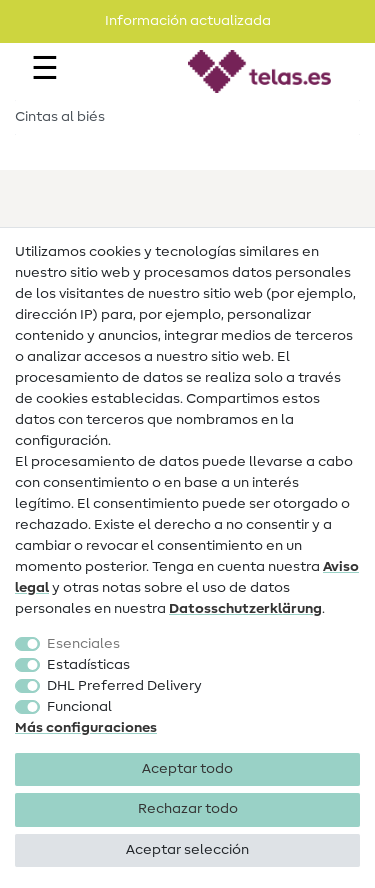 Image resolution: width=375 pixels, height=888 pixels. I want to click on Estadísticas, so click(88, 665).